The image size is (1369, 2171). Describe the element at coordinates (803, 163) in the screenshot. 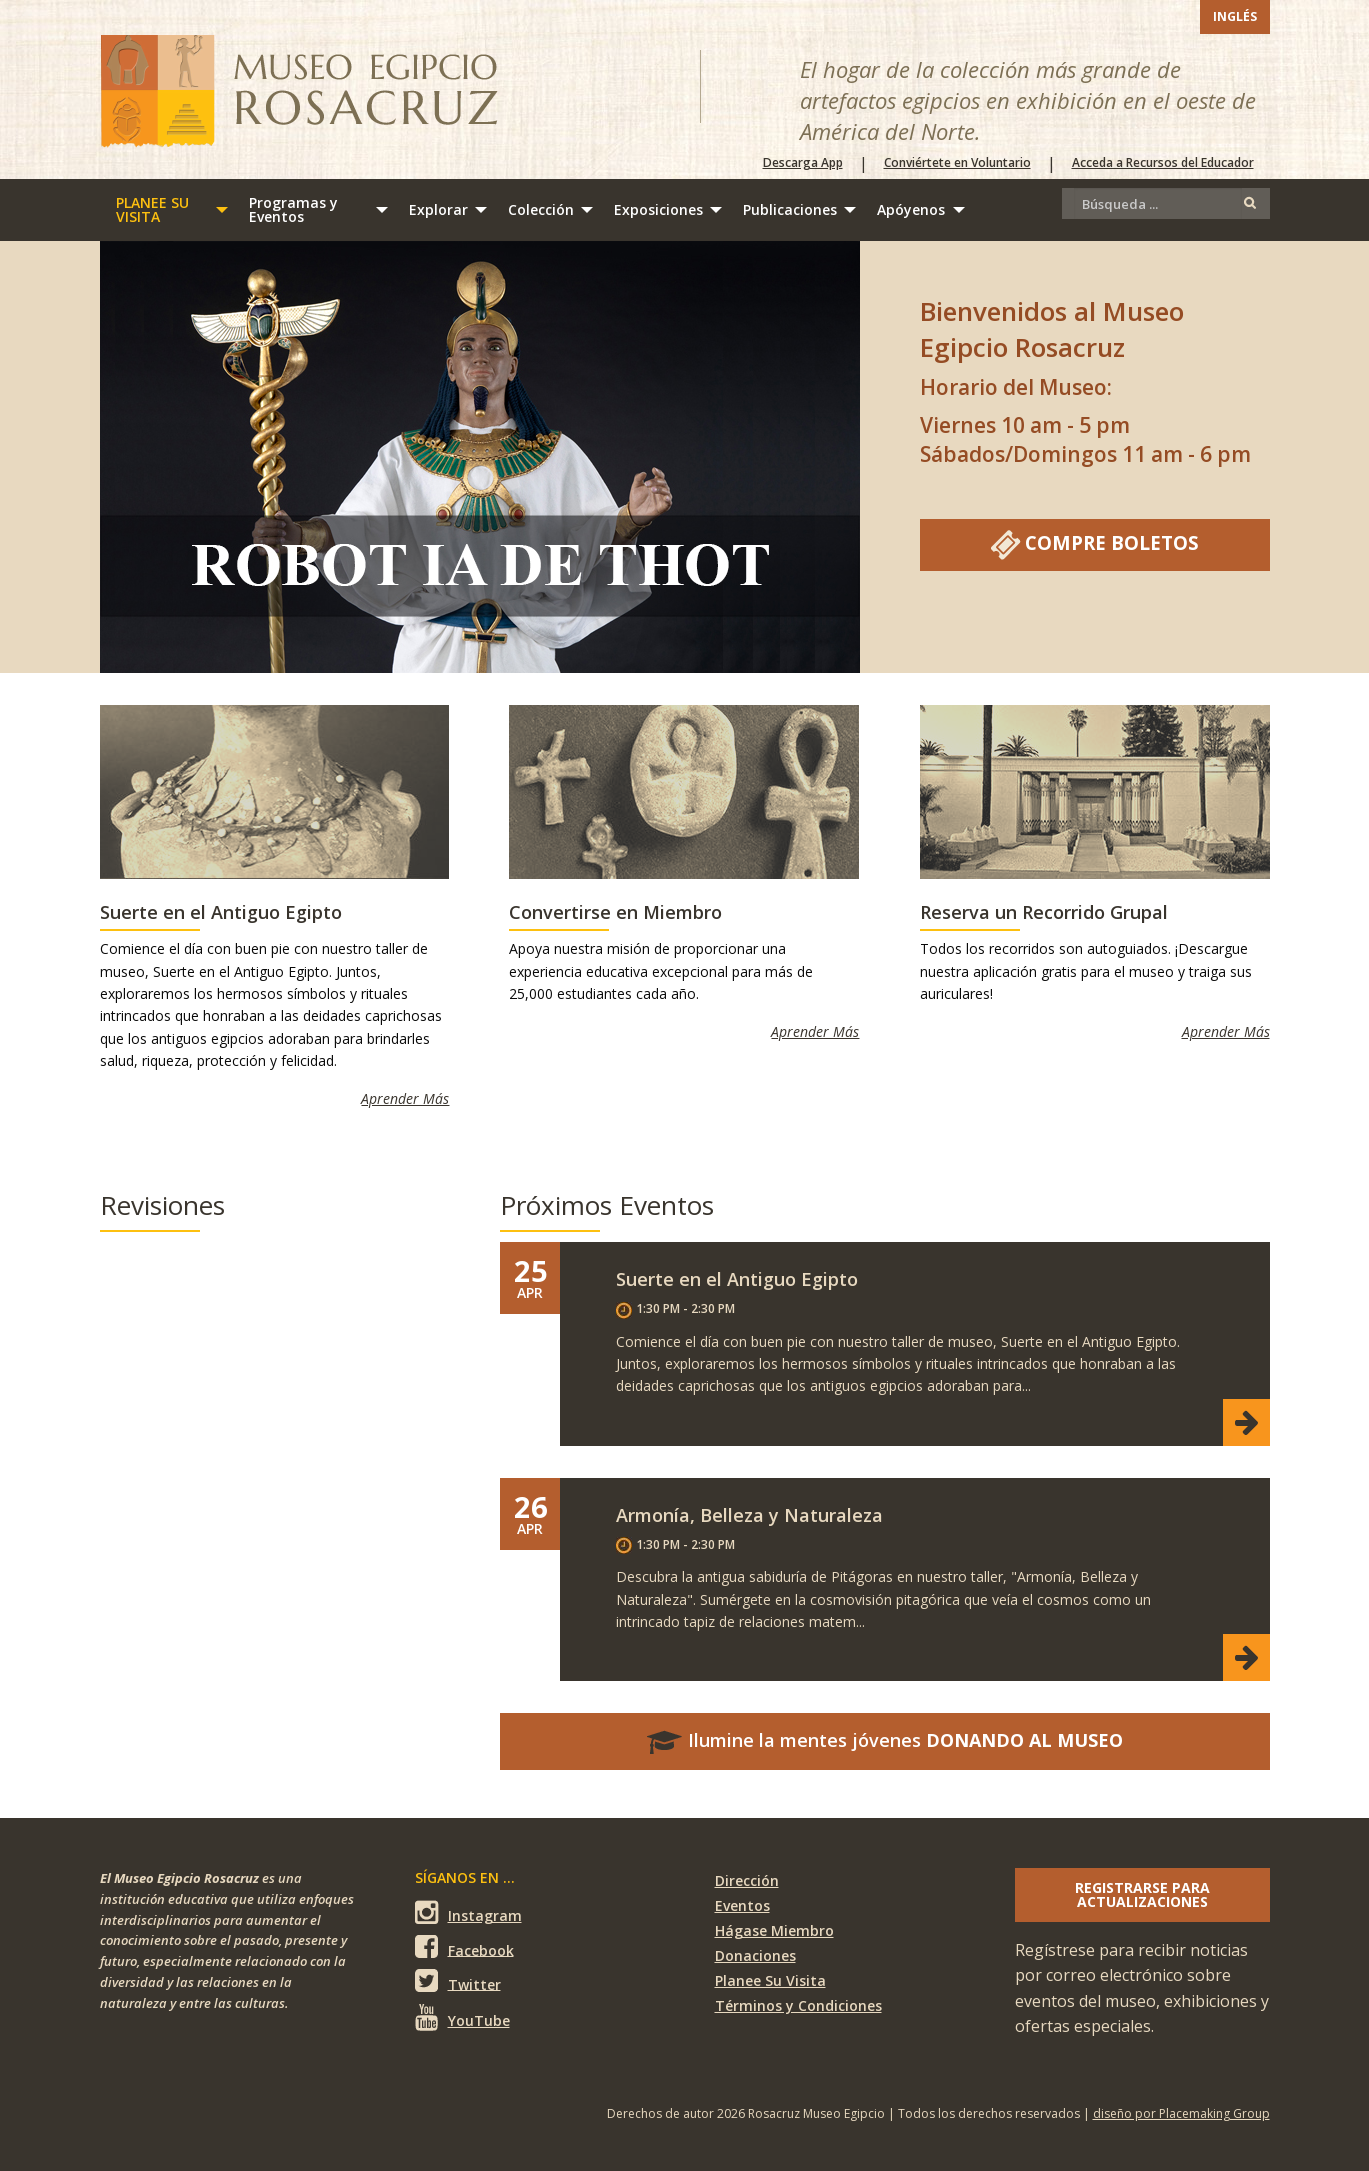

I see `Descarga App` at that location.